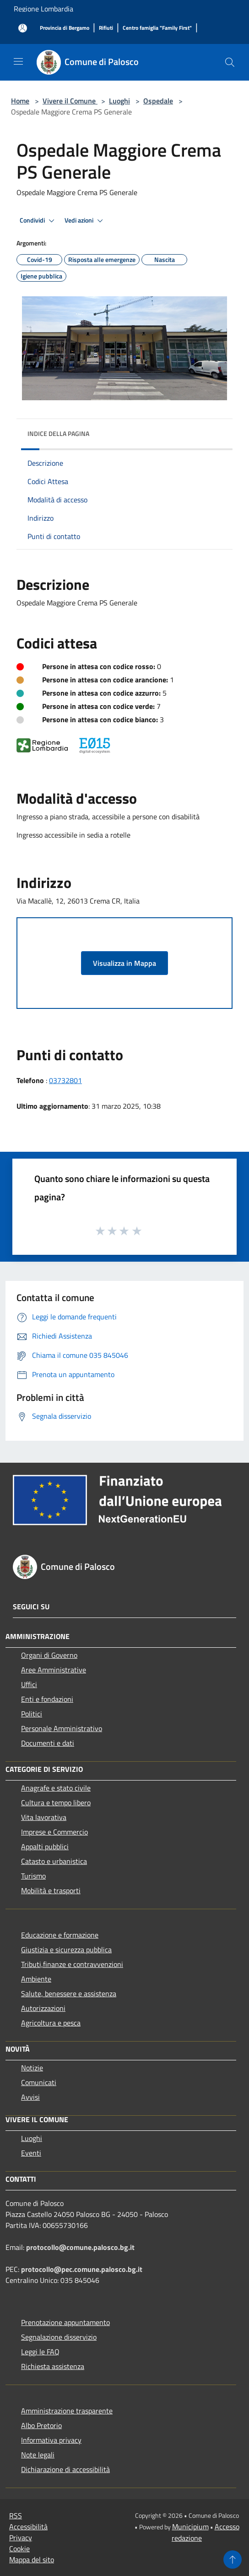 Image resolution: width=249 pixels, height=2576 pixels. I want to click on Home, so click(20, 100).